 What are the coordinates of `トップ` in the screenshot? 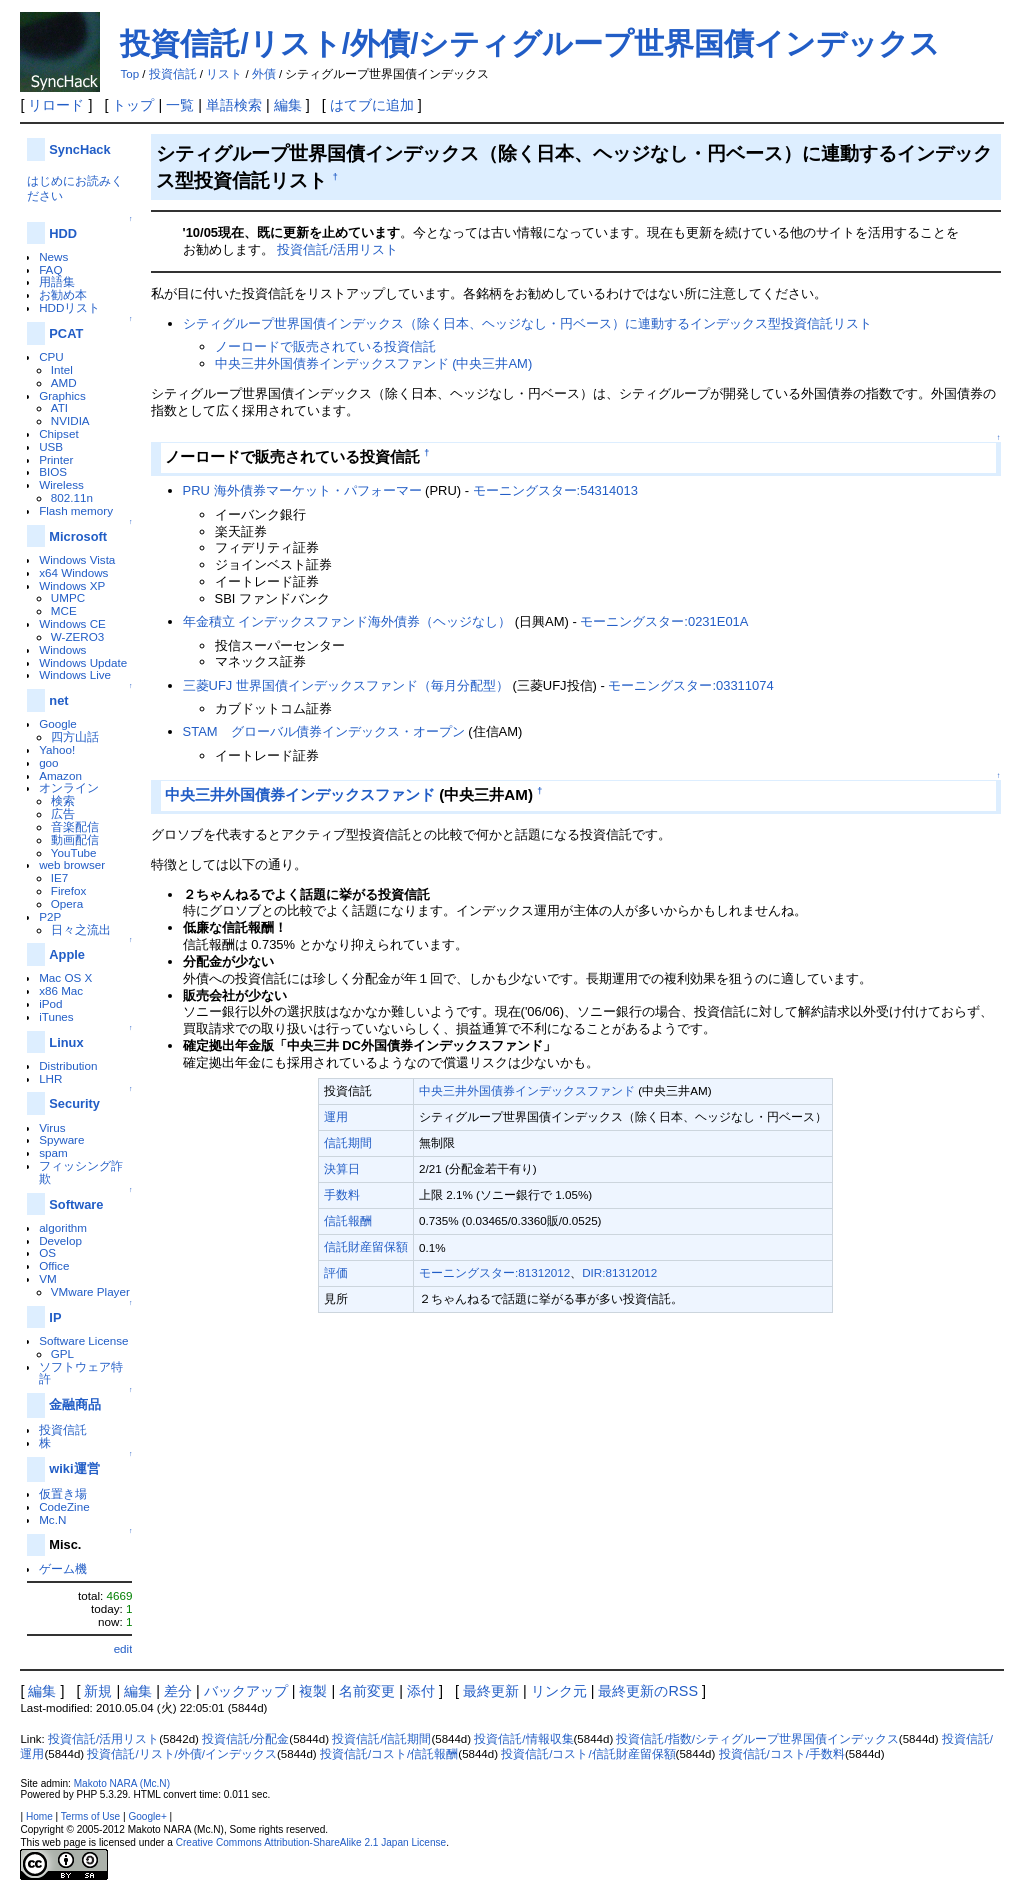 It's located at (133, 105).